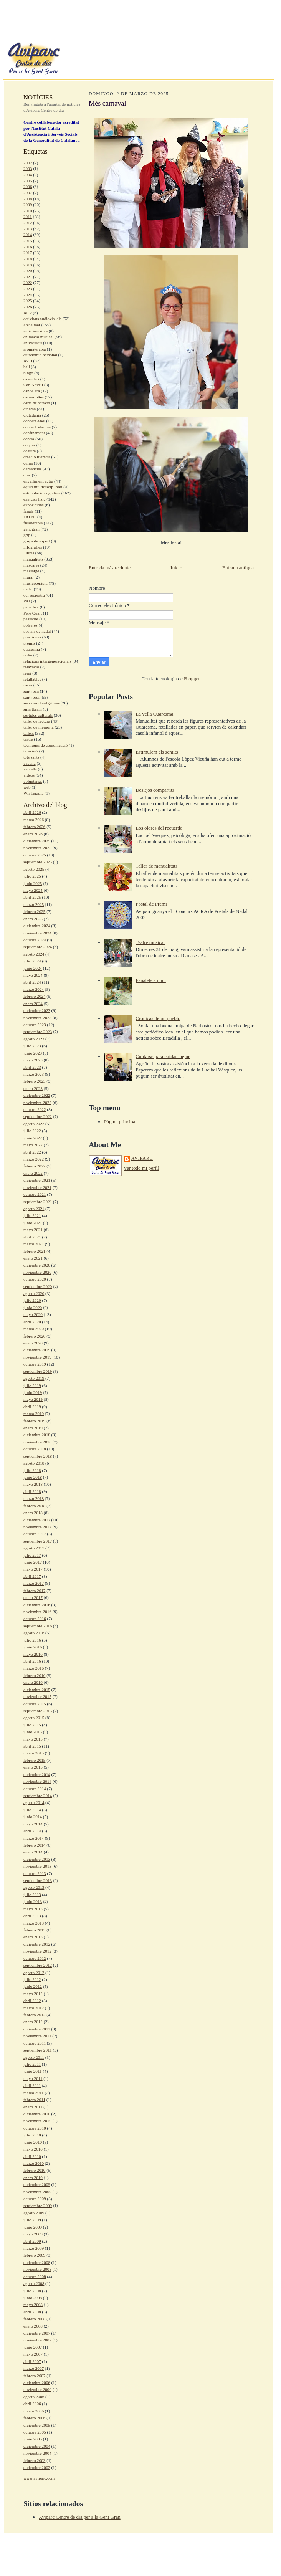 This screenshot has height=2576, width=281. I want to click on junio 2008, so click(32, 2297).